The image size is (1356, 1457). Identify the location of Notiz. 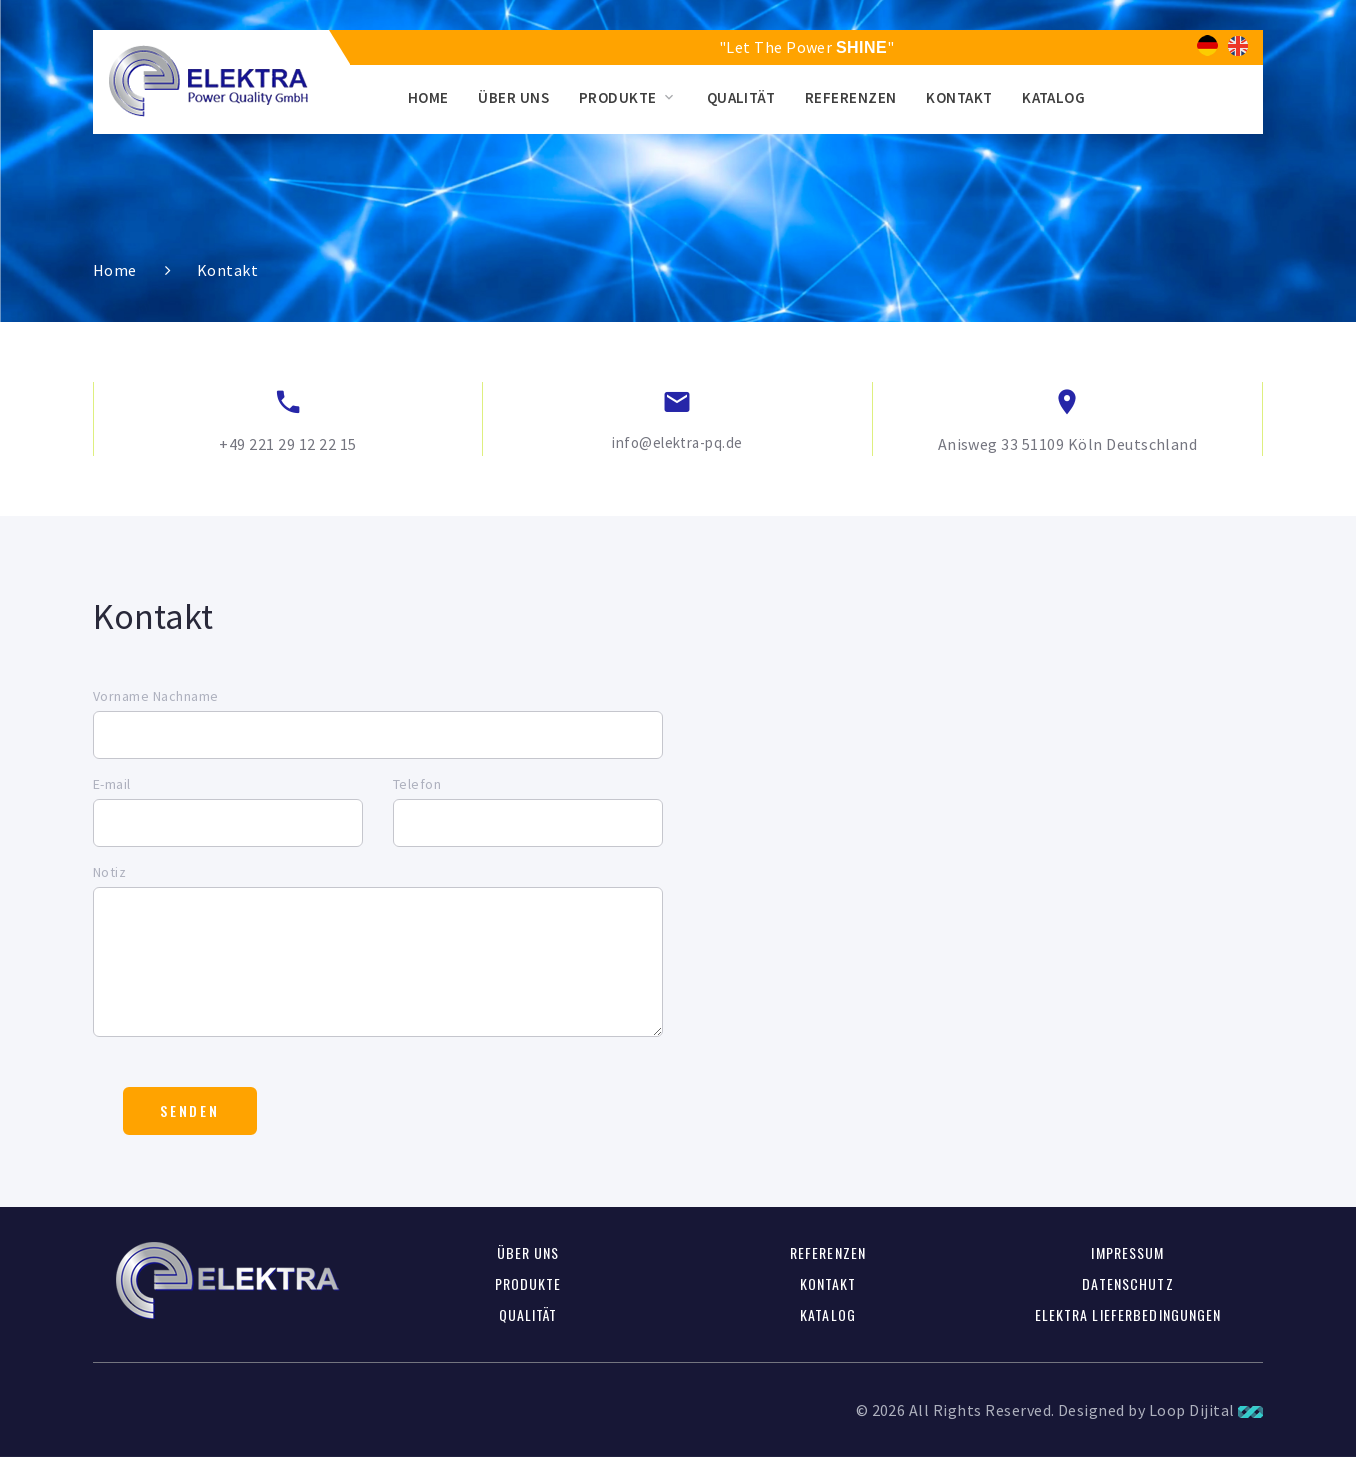
(109, 872).